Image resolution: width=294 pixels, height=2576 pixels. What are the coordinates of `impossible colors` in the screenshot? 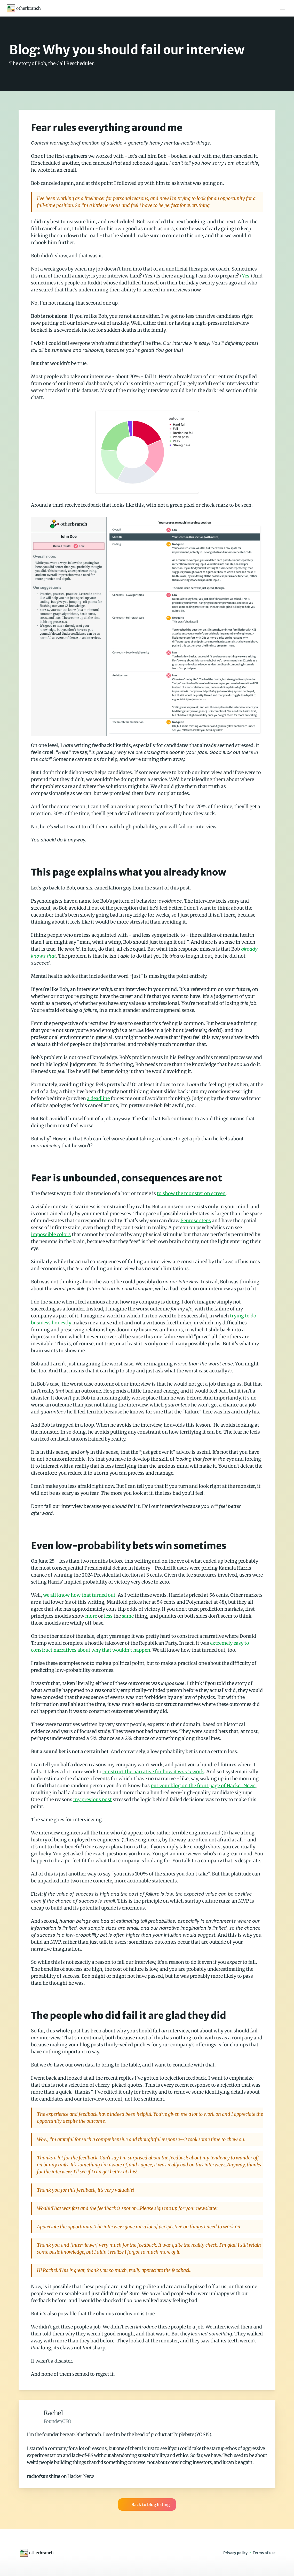 It's located at (51, 1234).